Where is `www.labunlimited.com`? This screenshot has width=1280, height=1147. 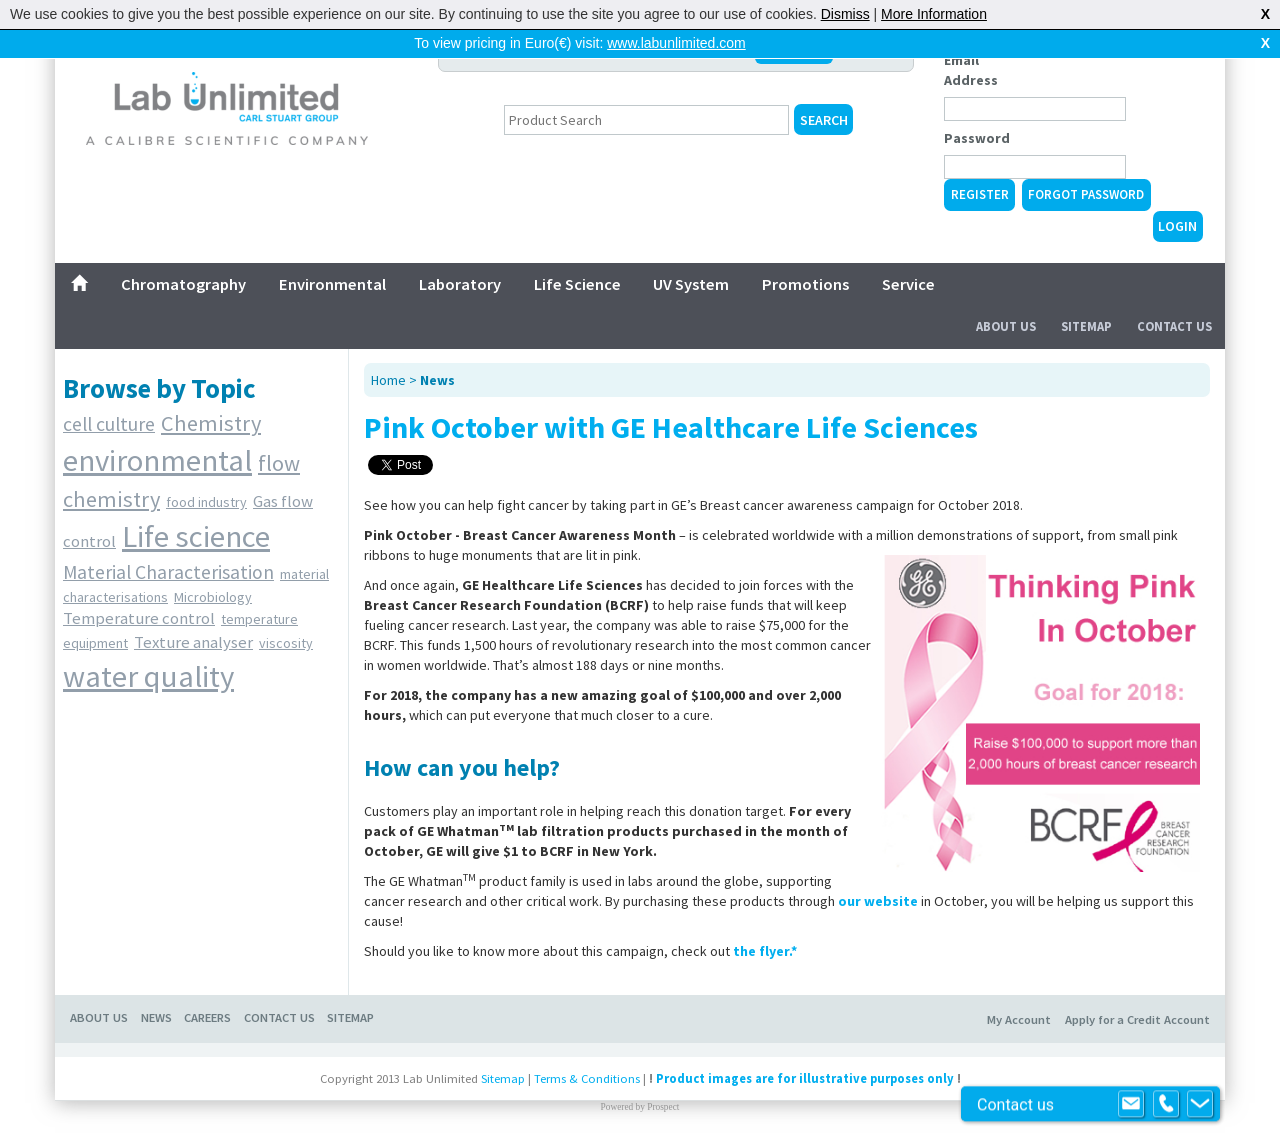
www.labunlimited.com is located at coordinates (676, 43).